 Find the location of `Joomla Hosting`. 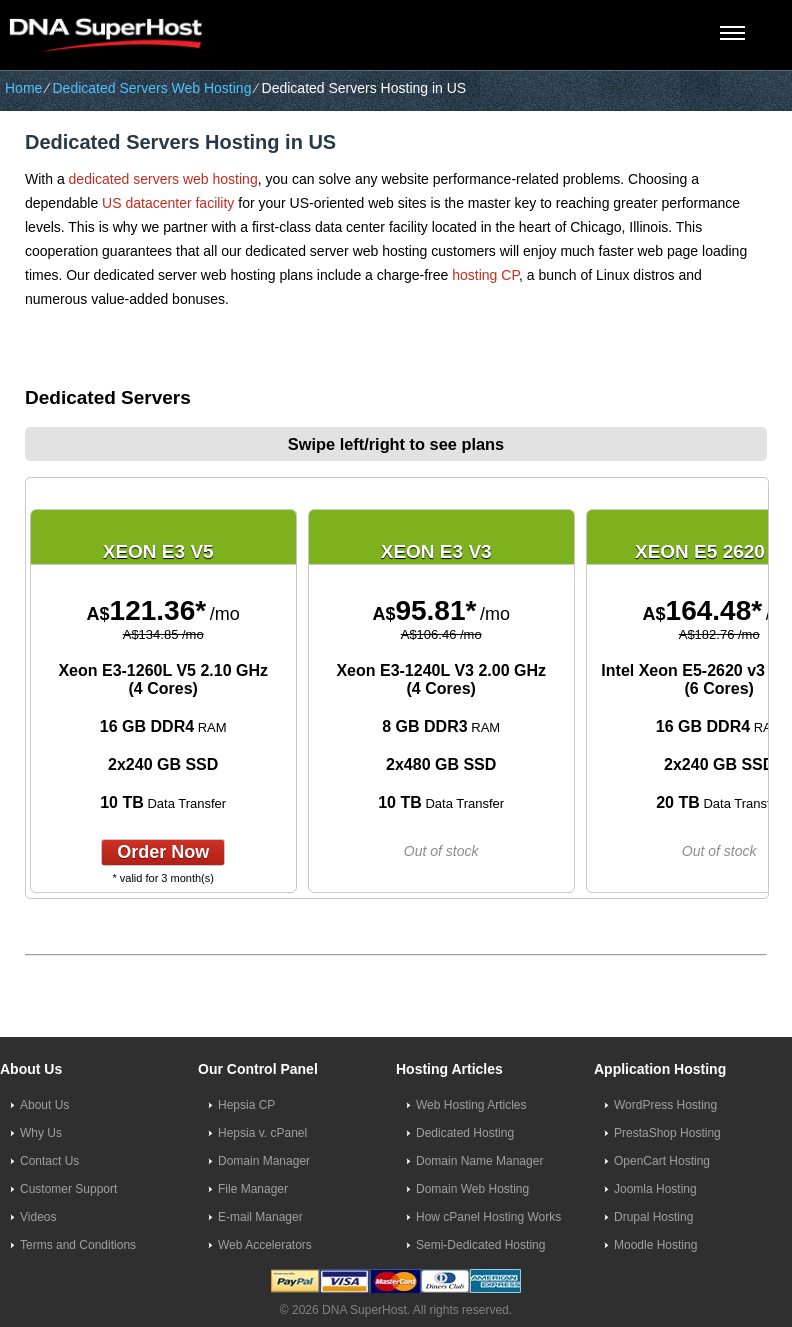

Joomla Hosting is located at coordinates (655, 1189).